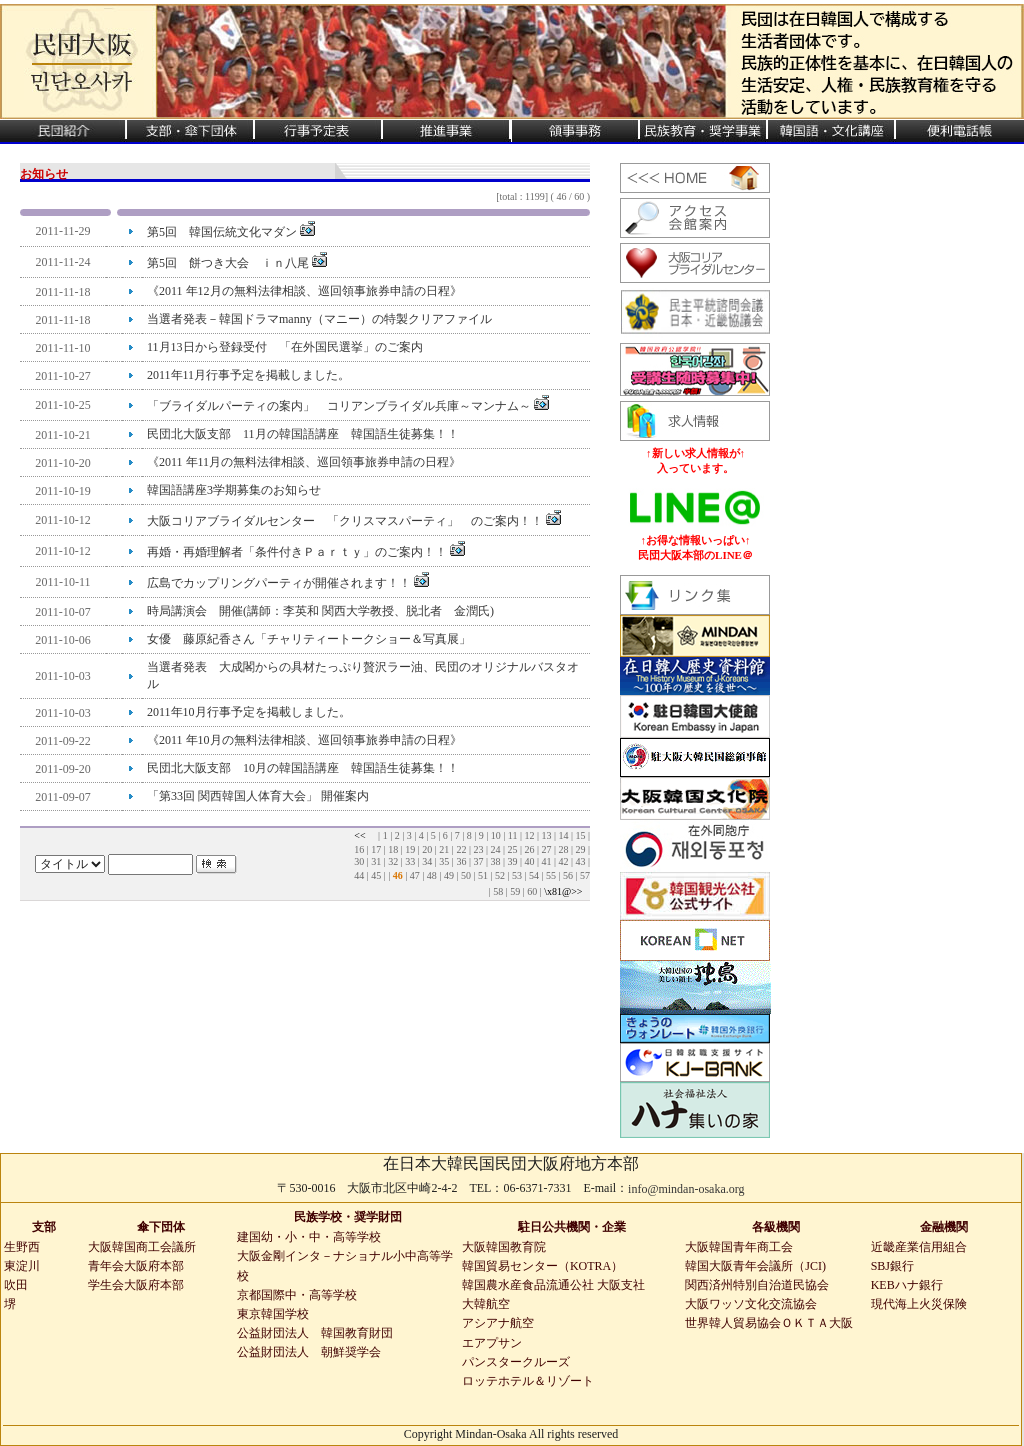  What do you see at coordinates (304, 740) in the screenshot?
I see `《2011 年10月の無料法律相談、巡回領事旅券申請の日程》` at bounding box center [304, 740].